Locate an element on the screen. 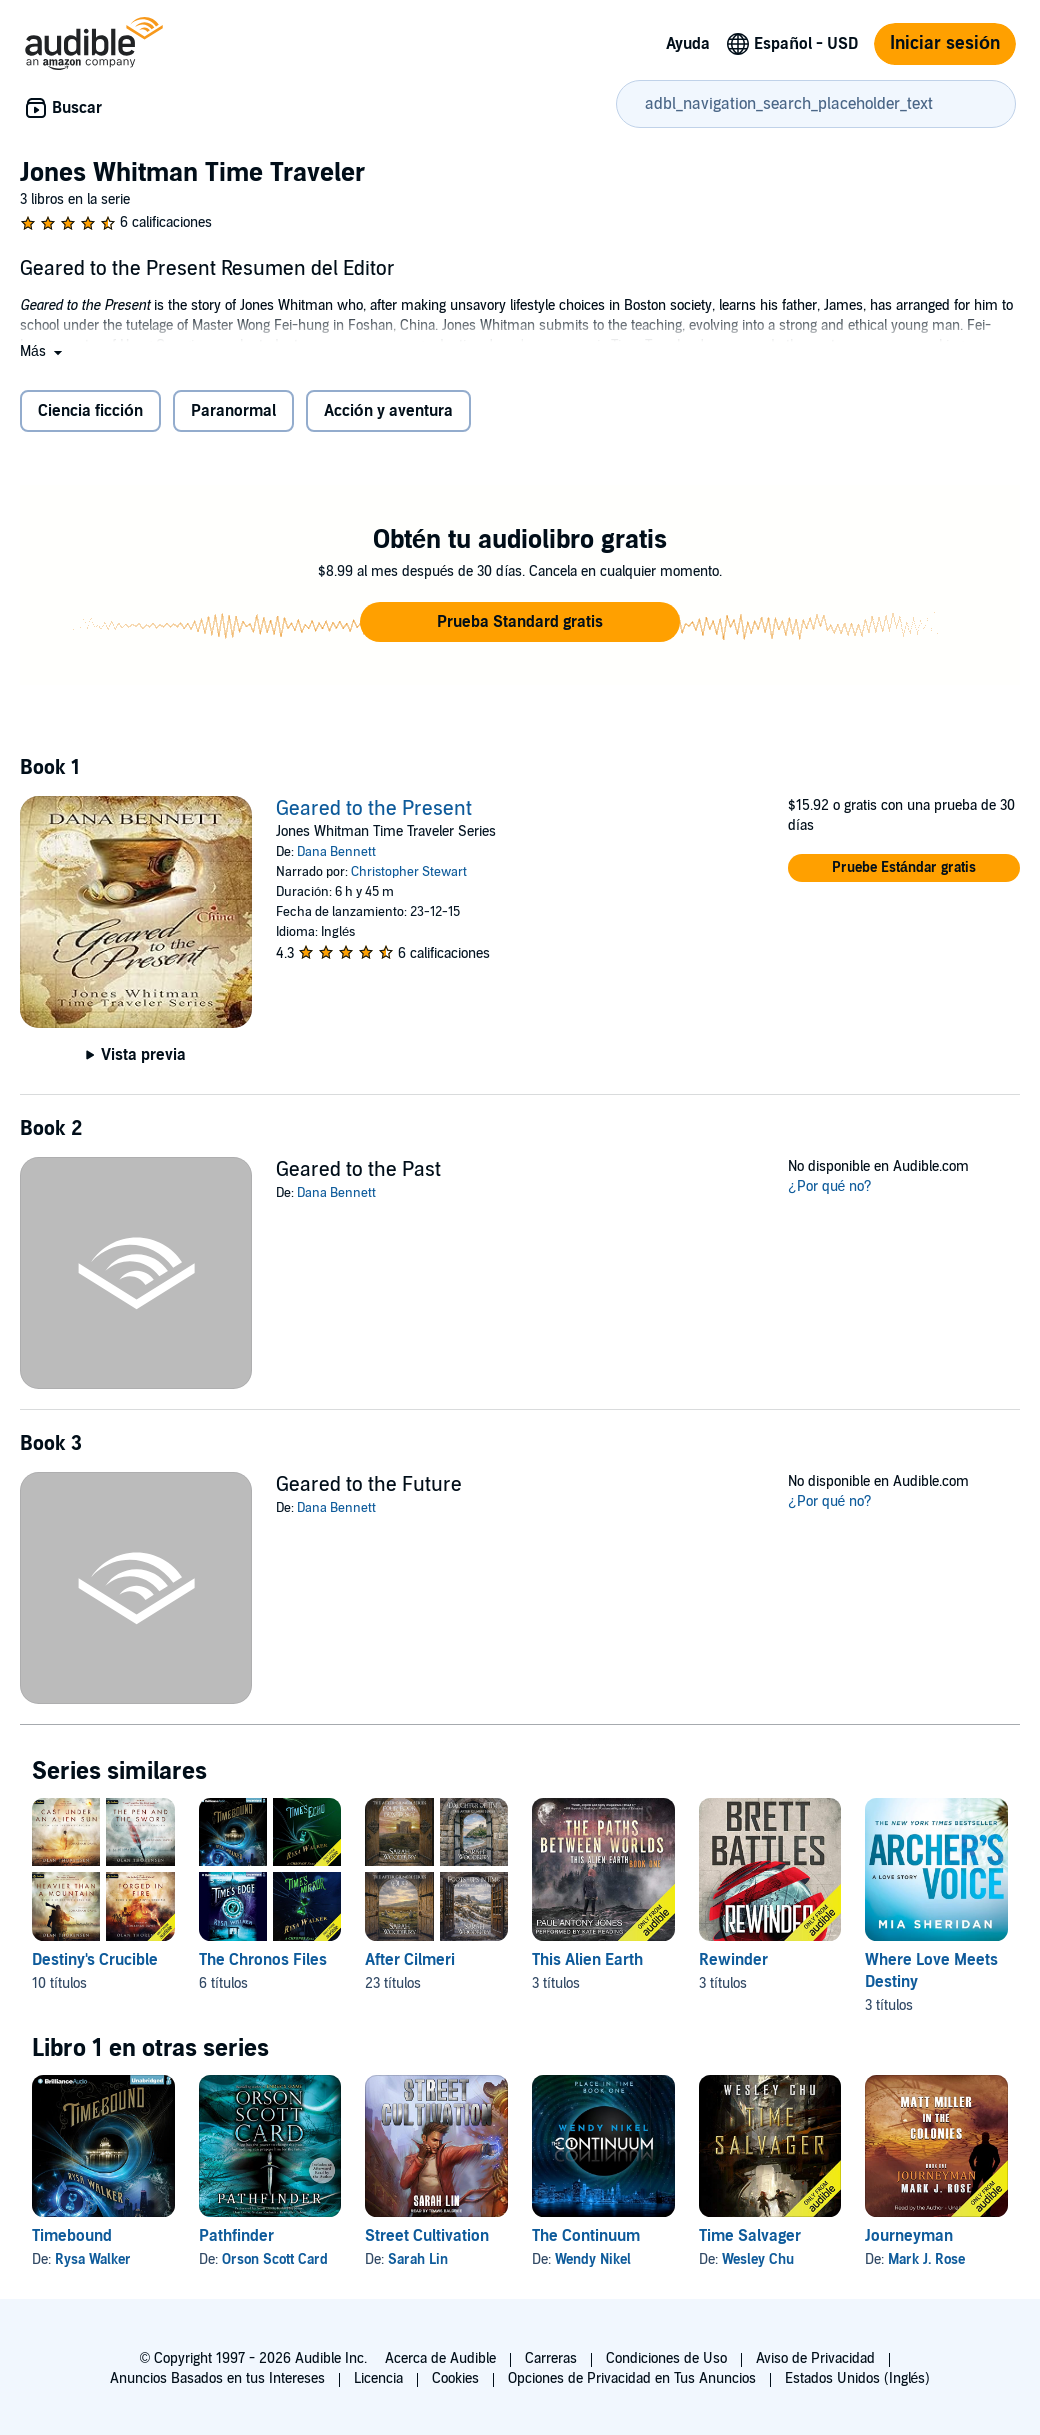 This screenshot has width=1040, height=2435. Journeyman is located at coordinates (909, 2236).